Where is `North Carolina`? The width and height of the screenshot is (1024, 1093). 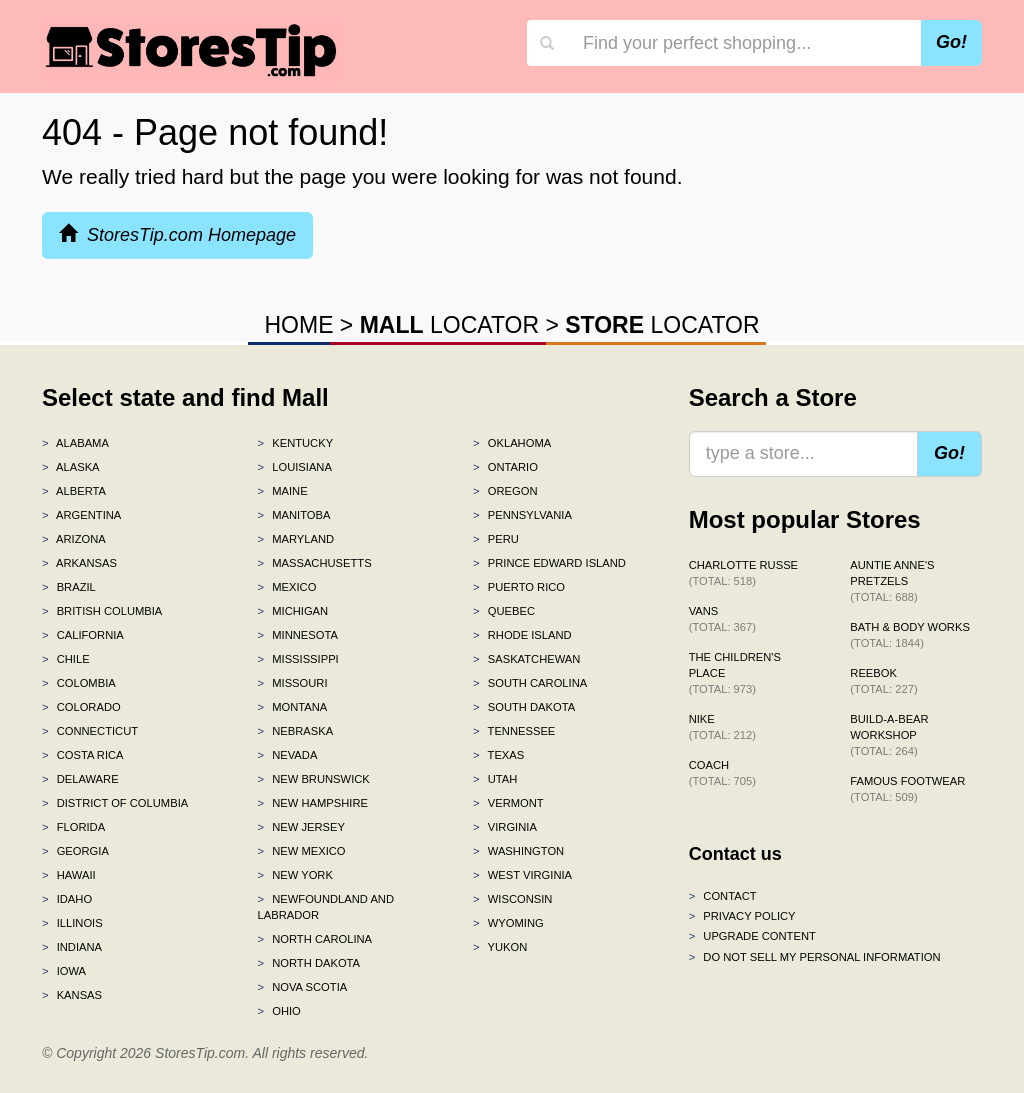 North Carolina is located at coordinates (315, 939).